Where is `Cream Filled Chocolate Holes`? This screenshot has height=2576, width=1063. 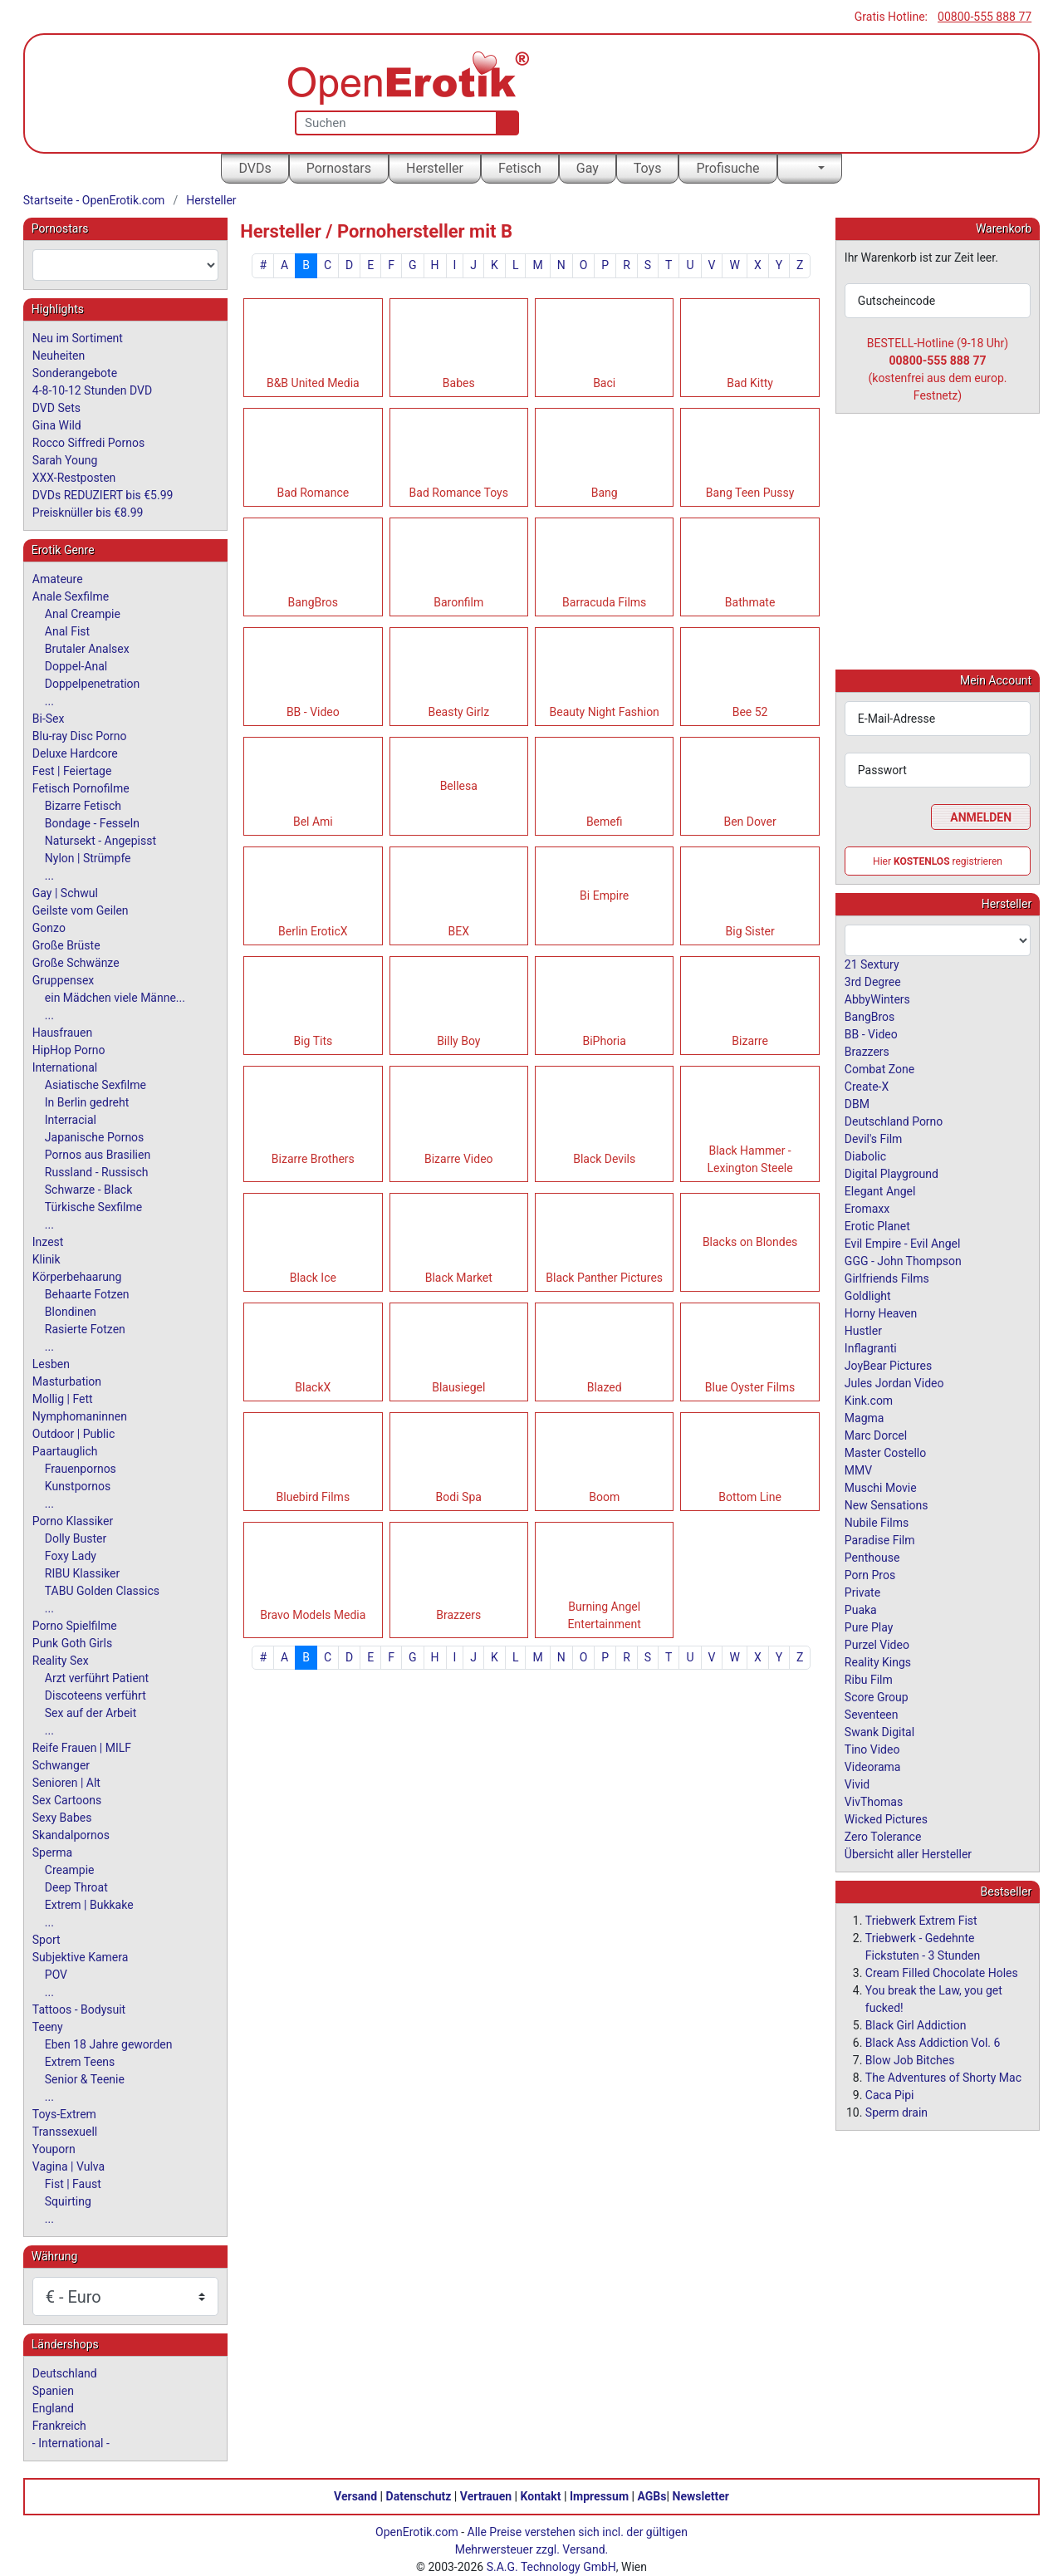
Cream Filled Chocolate Holes is located at coordinates (941, 1972).